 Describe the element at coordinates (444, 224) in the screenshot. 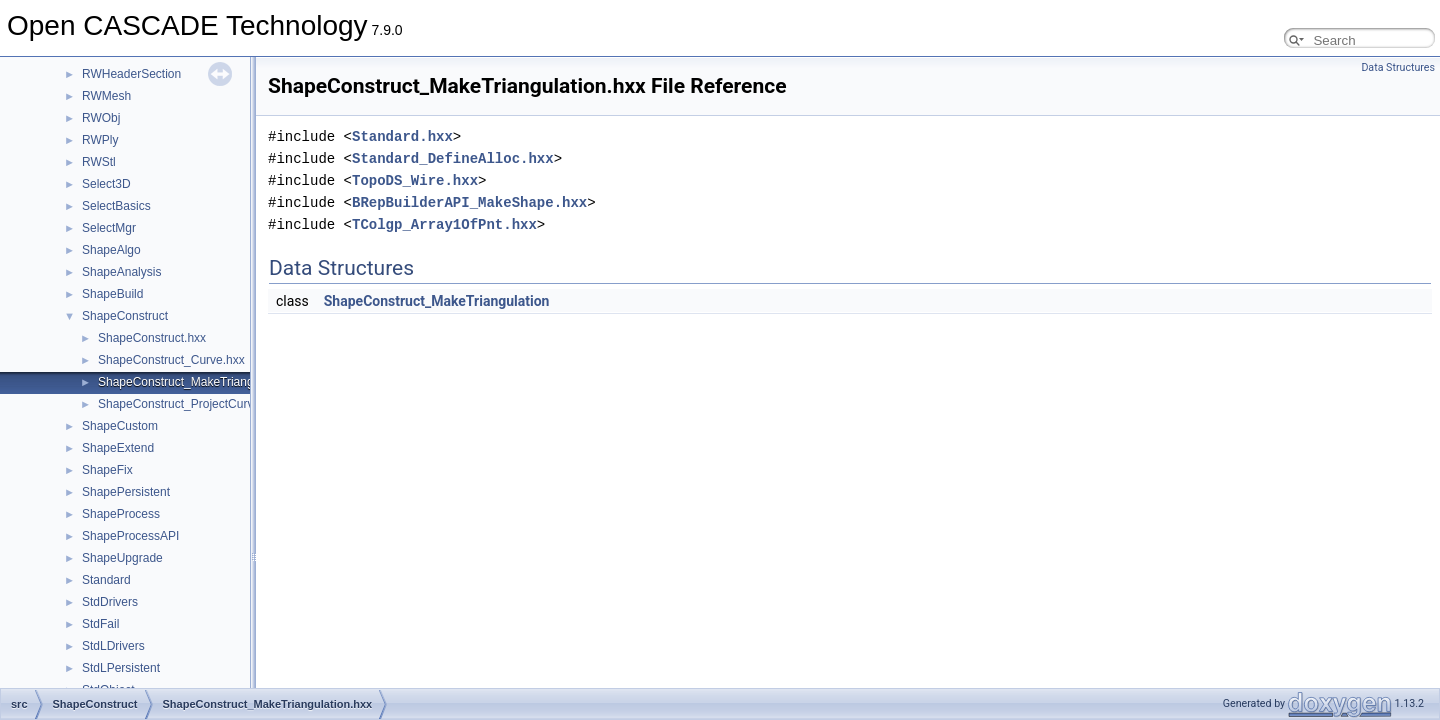

I see `TColgp_Array1OfPnt.hxx` at that location.